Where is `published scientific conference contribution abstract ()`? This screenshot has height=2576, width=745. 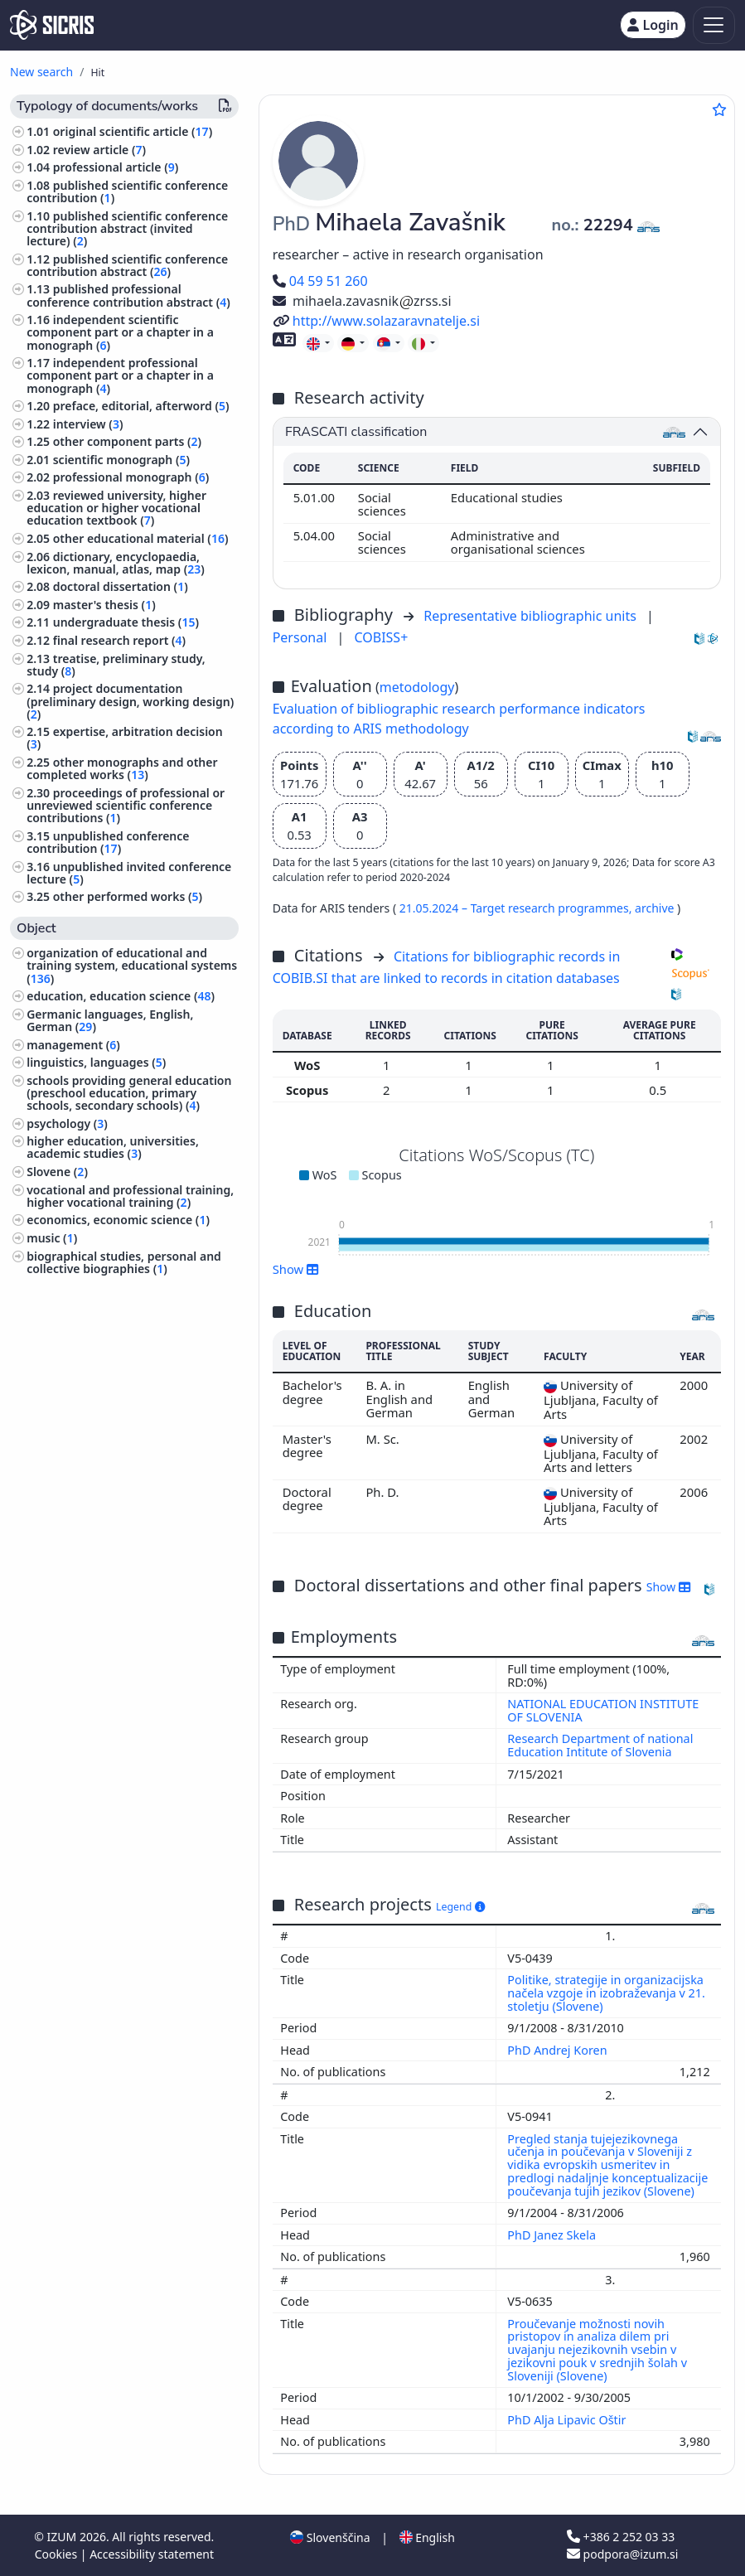 published scientific conference contribution abstract () is located at coordinates (127, 265).